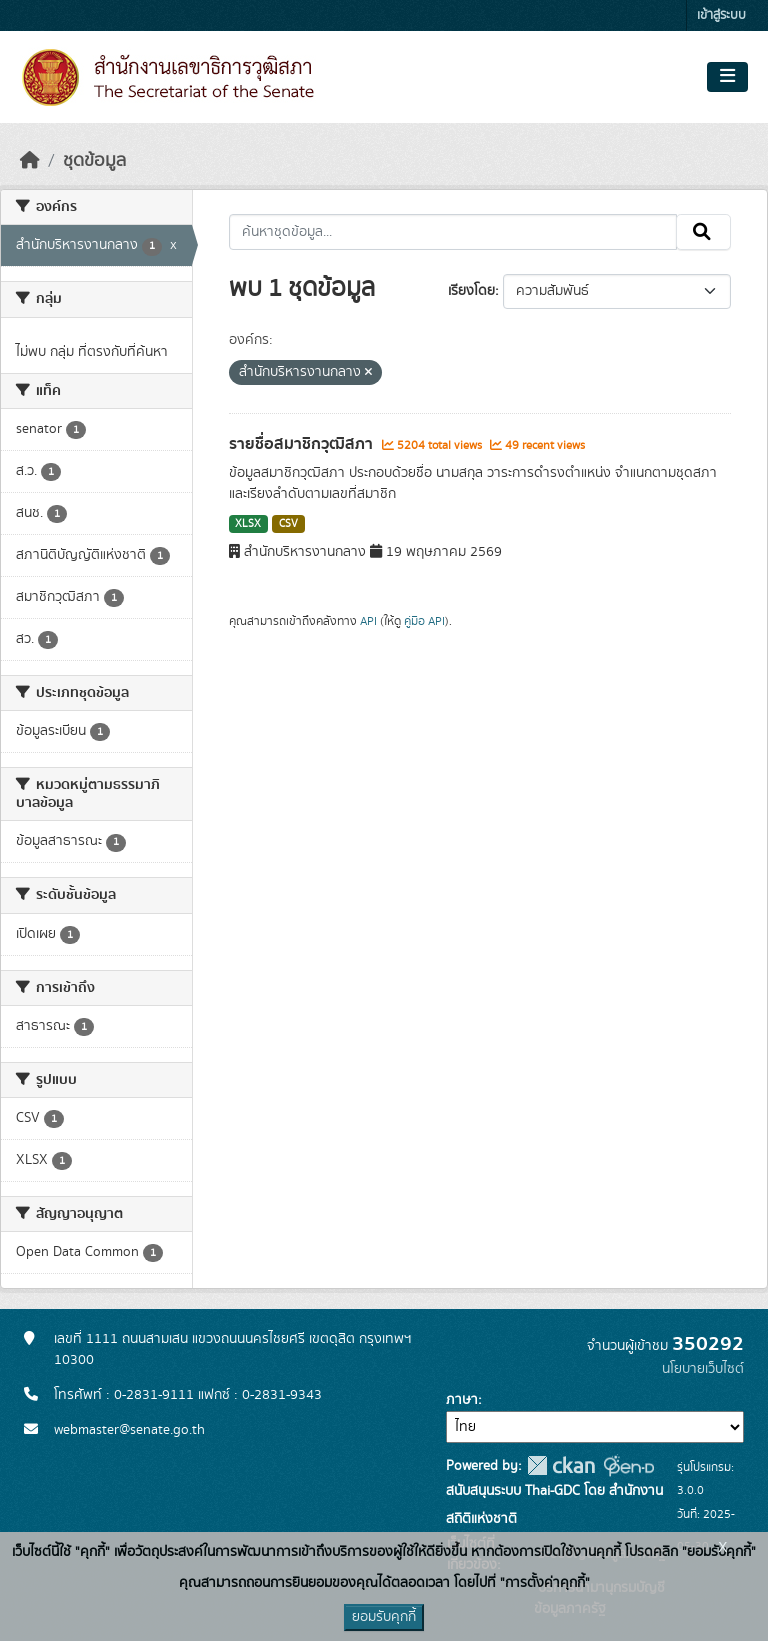 This screenshot has width=768, height=1641. I want to click on [หน้าหลัก], so click(30, 161).